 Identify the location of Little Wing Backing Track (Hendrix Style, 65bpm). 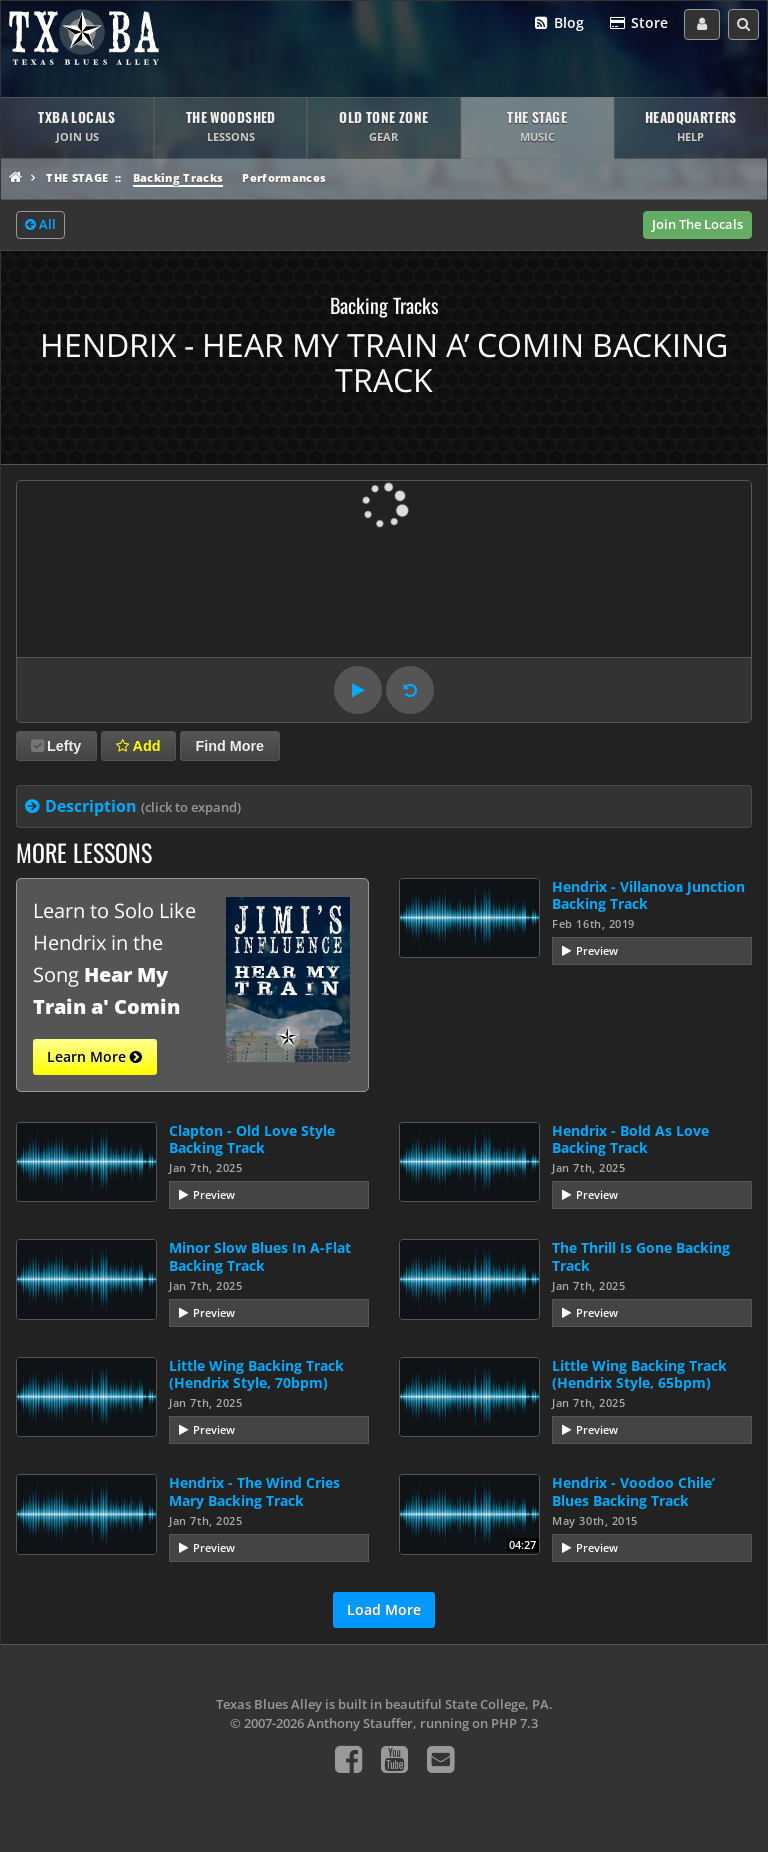
(639, 1374).